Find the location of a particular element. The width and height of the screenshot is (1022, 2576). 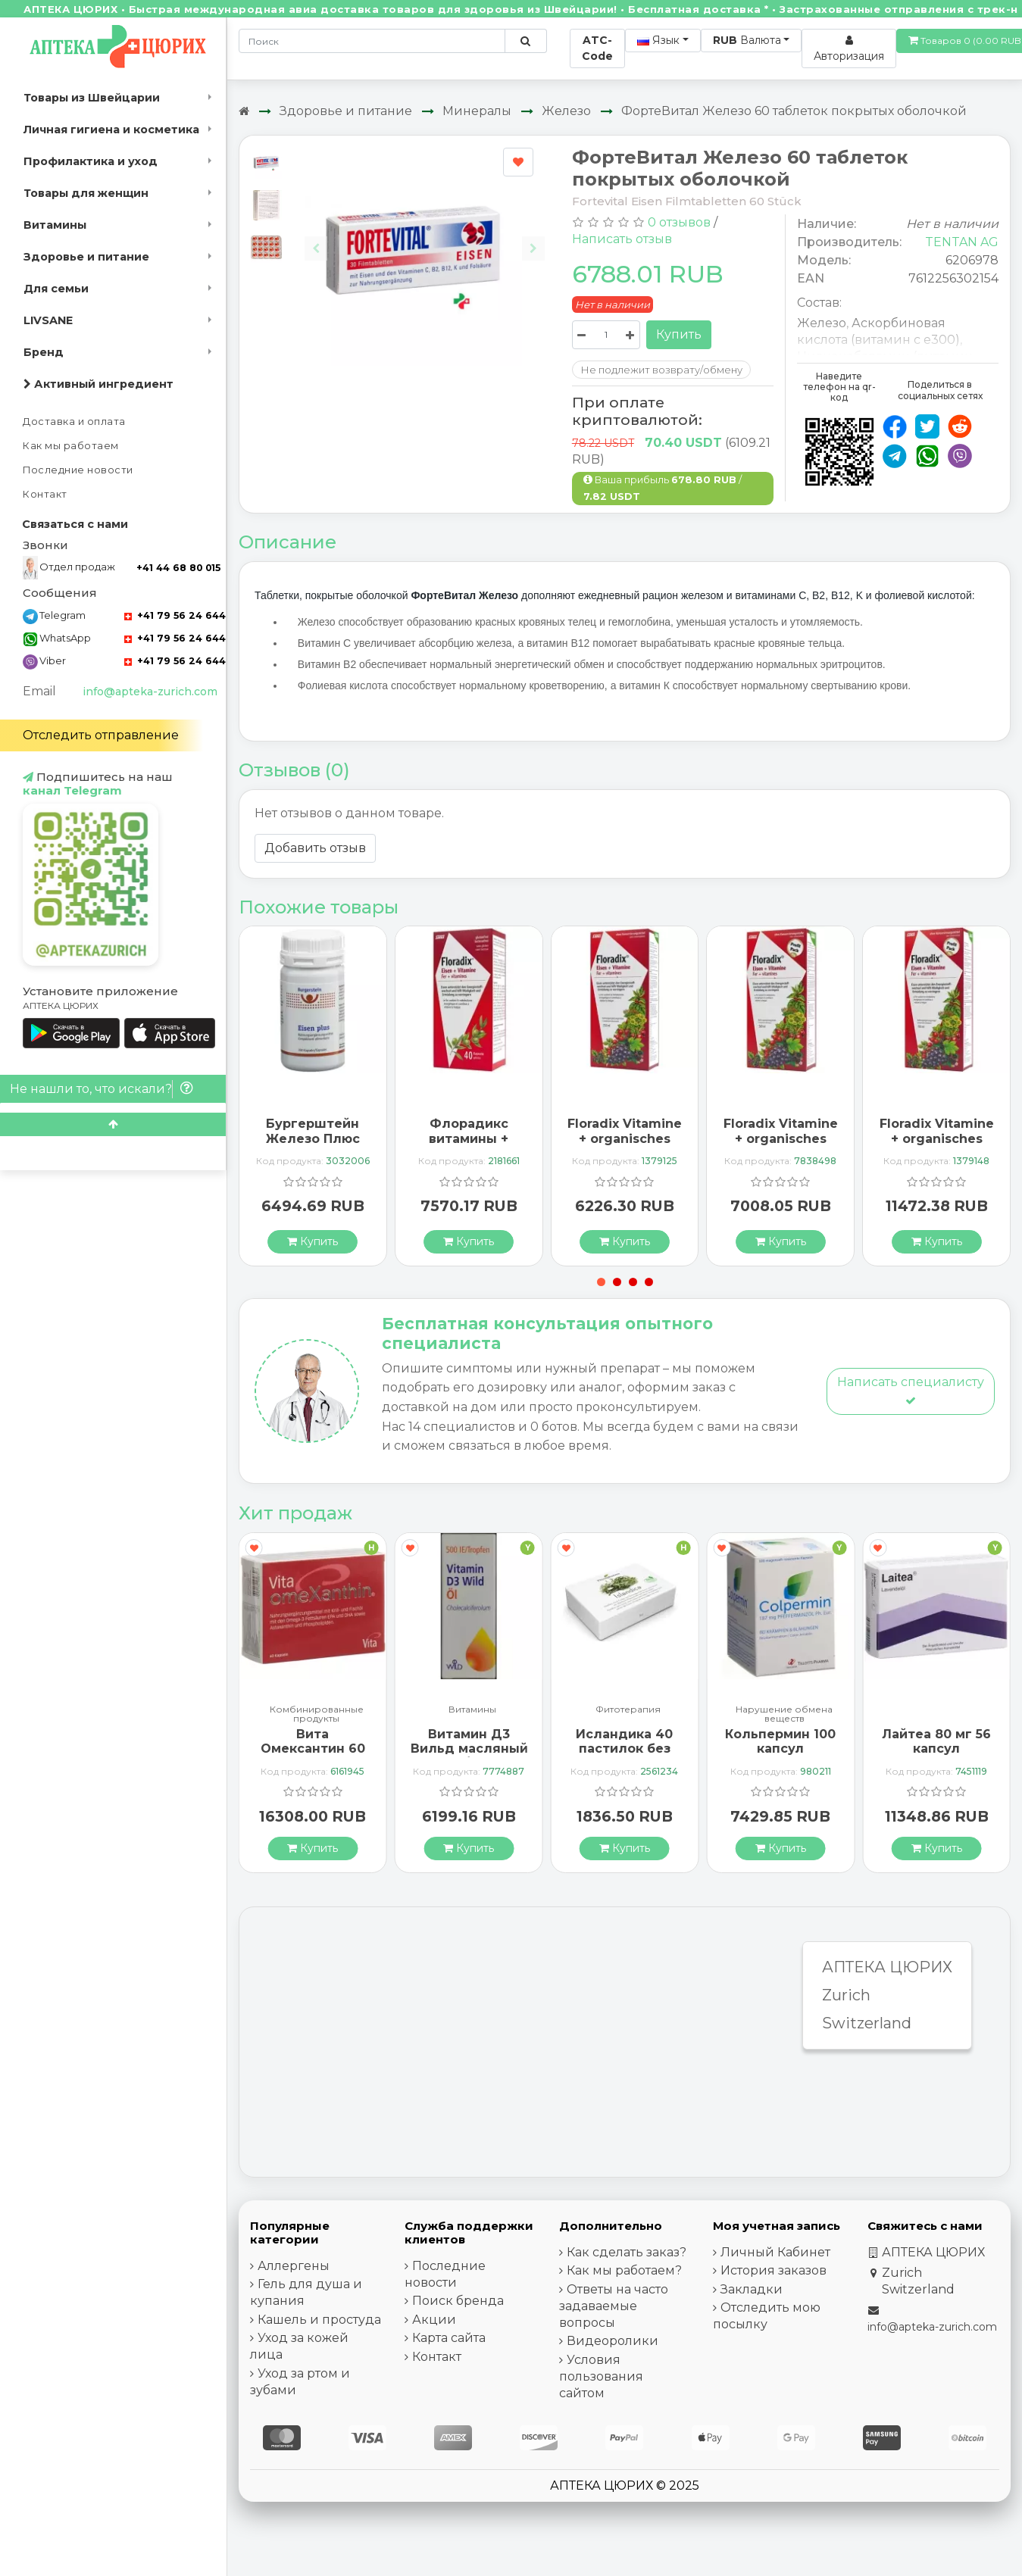

Бренд is located at coordinates (43, 352).